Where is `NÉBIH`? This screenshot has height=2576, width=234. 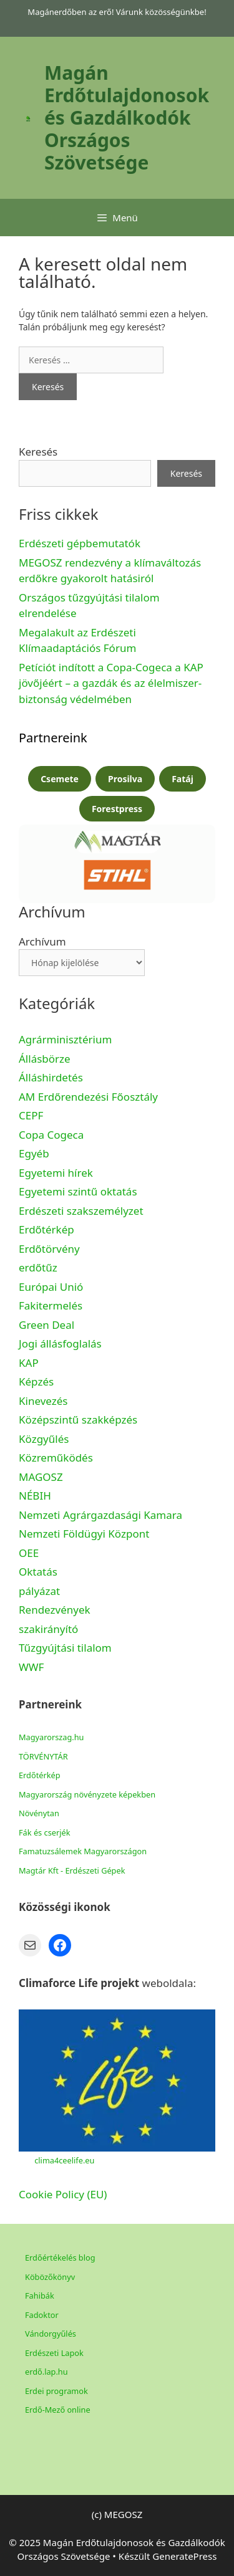 NÉBIH is located at coordinates (35, 1495).